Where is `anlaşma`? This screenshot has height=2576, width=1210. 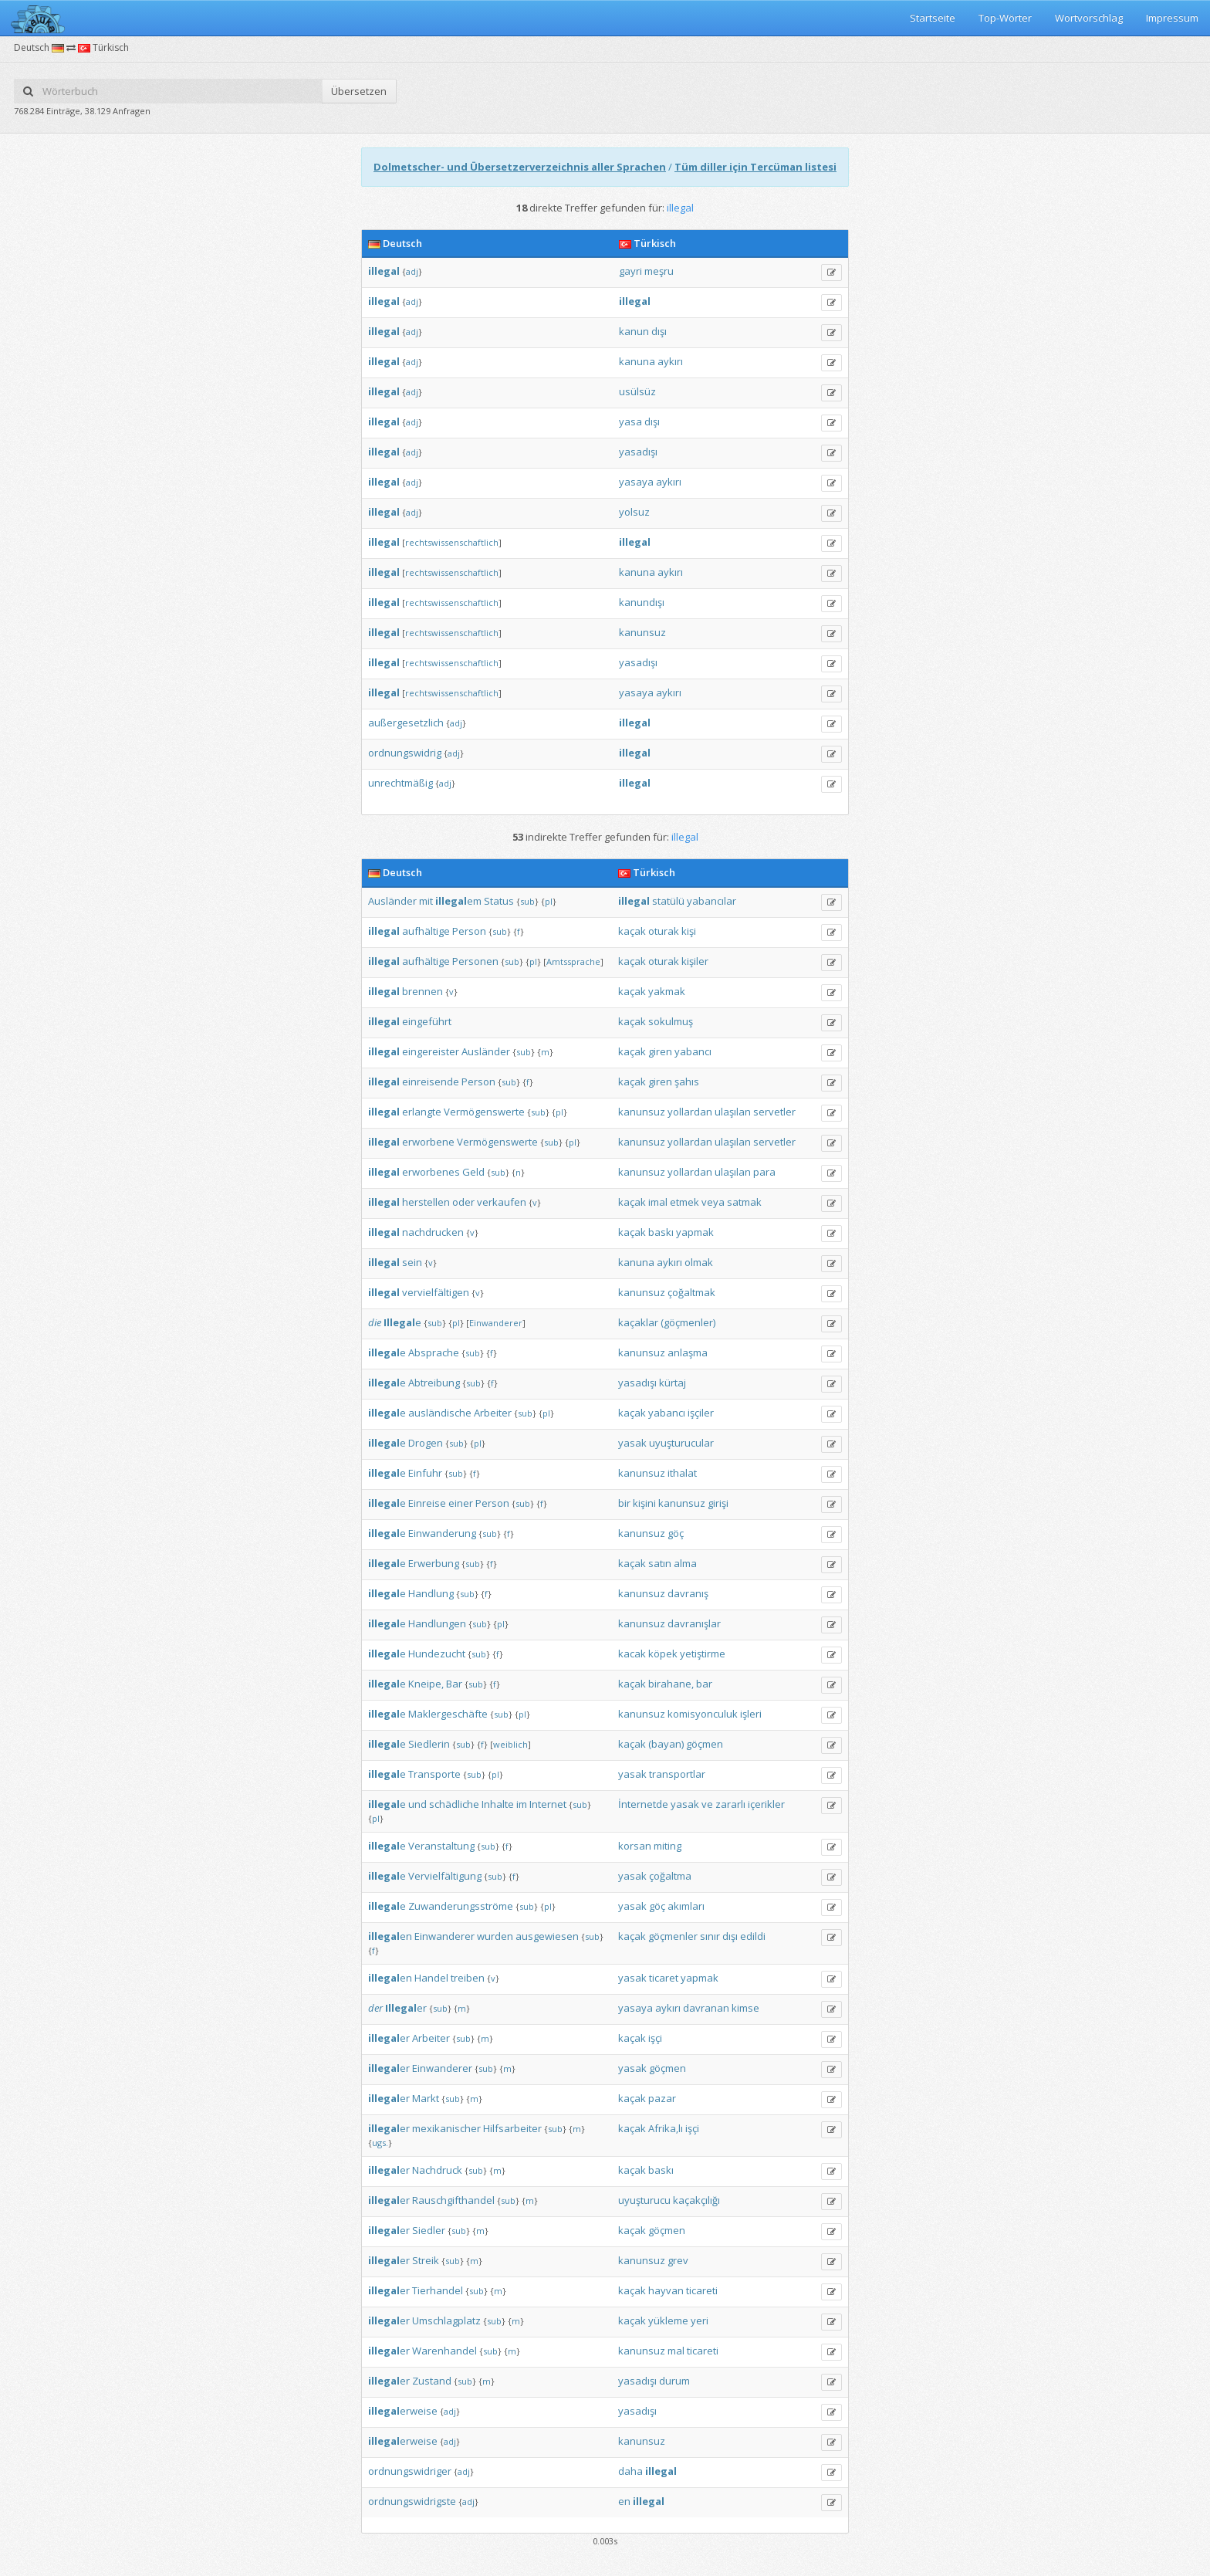
anlaşma is located at coordinates (688, 1352).